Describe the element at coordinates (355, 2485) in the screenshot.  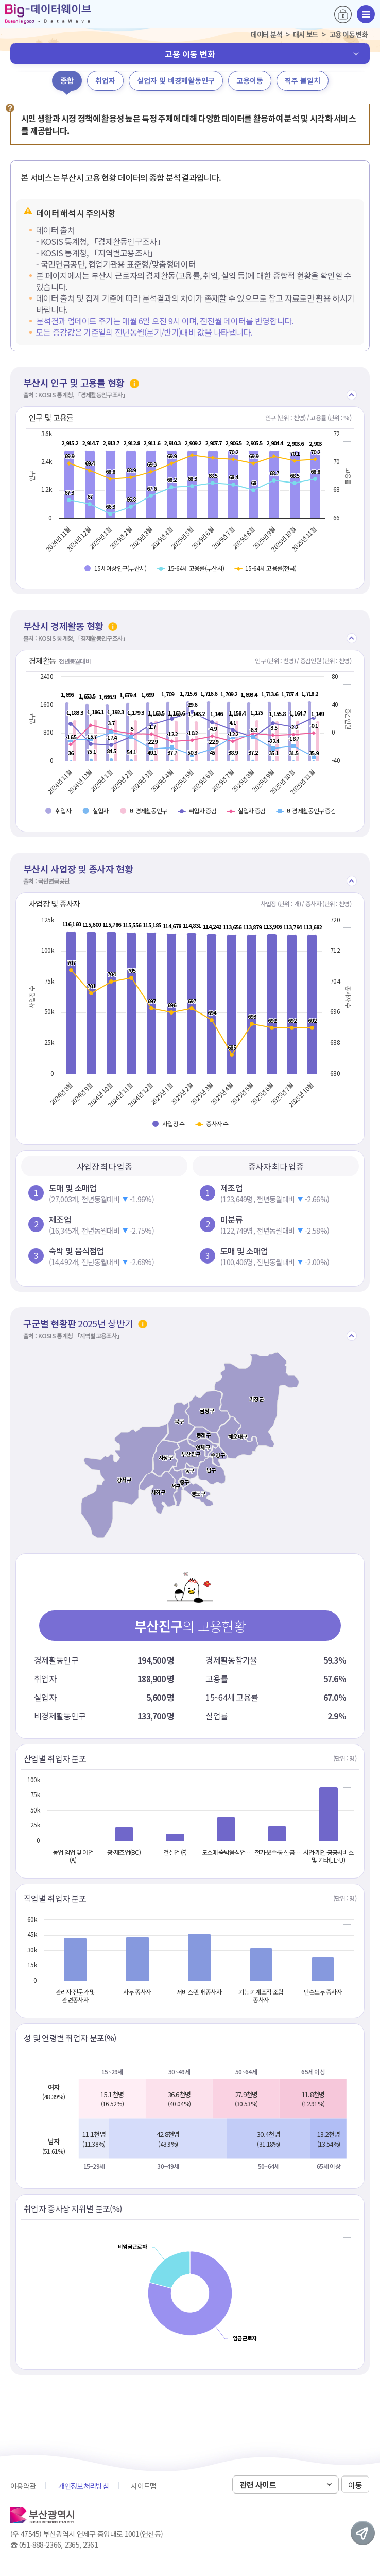
I see `이동` at that location.